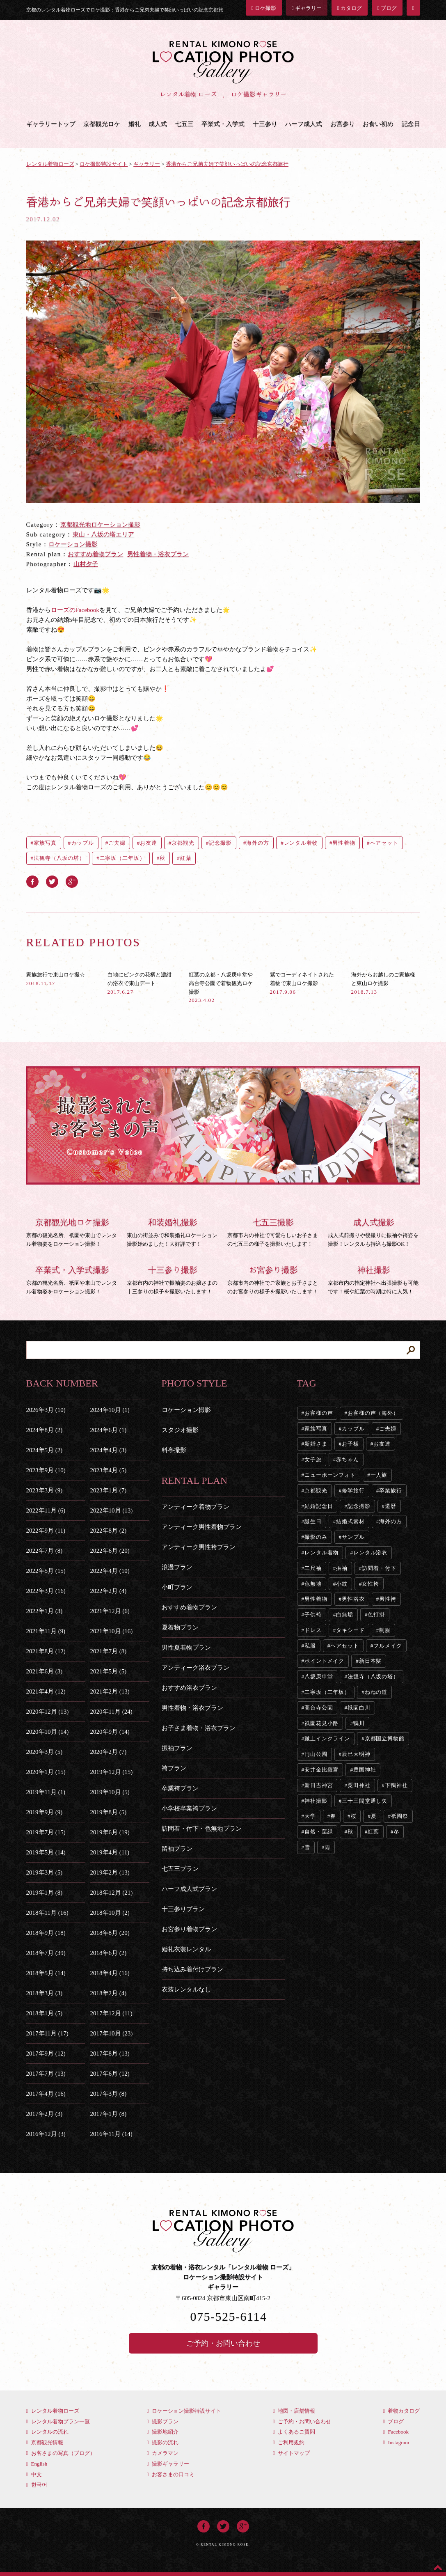  I want to click on 2017年9月 (12), so click(46, 2053).